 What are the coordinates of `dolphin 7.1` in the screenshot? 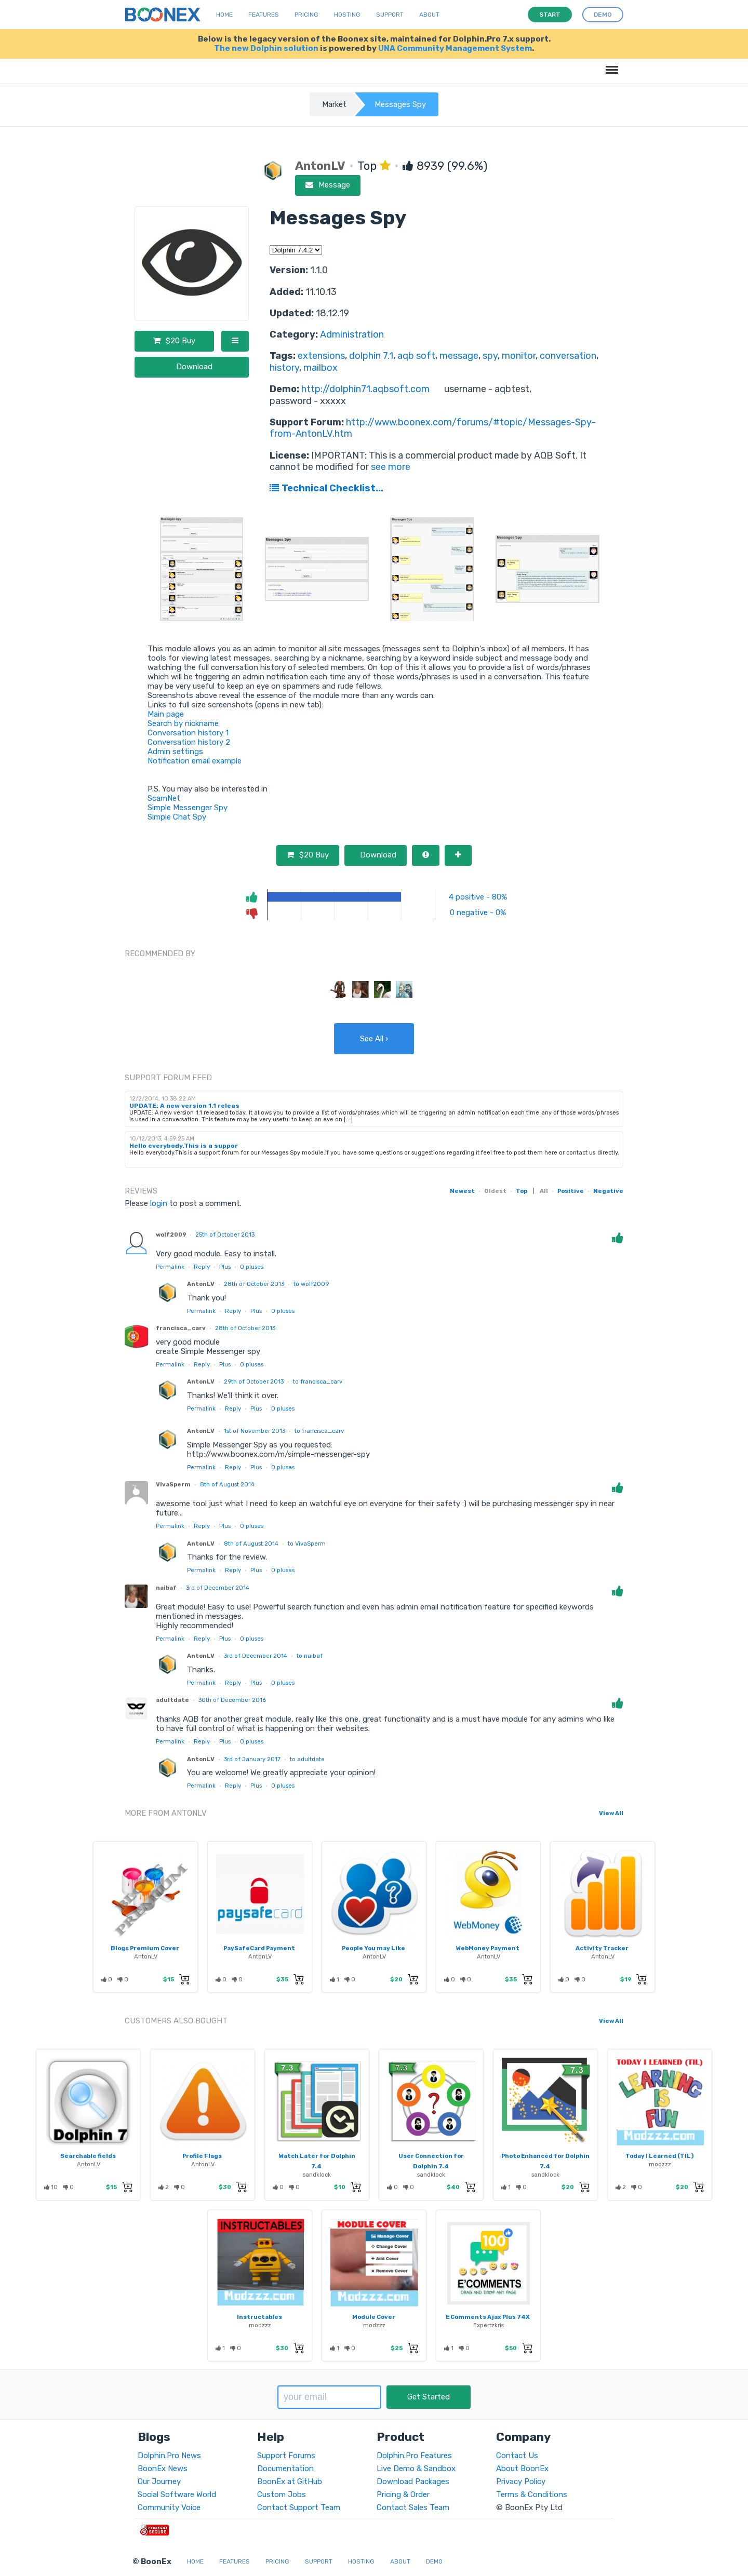 It's located at (371, 355).